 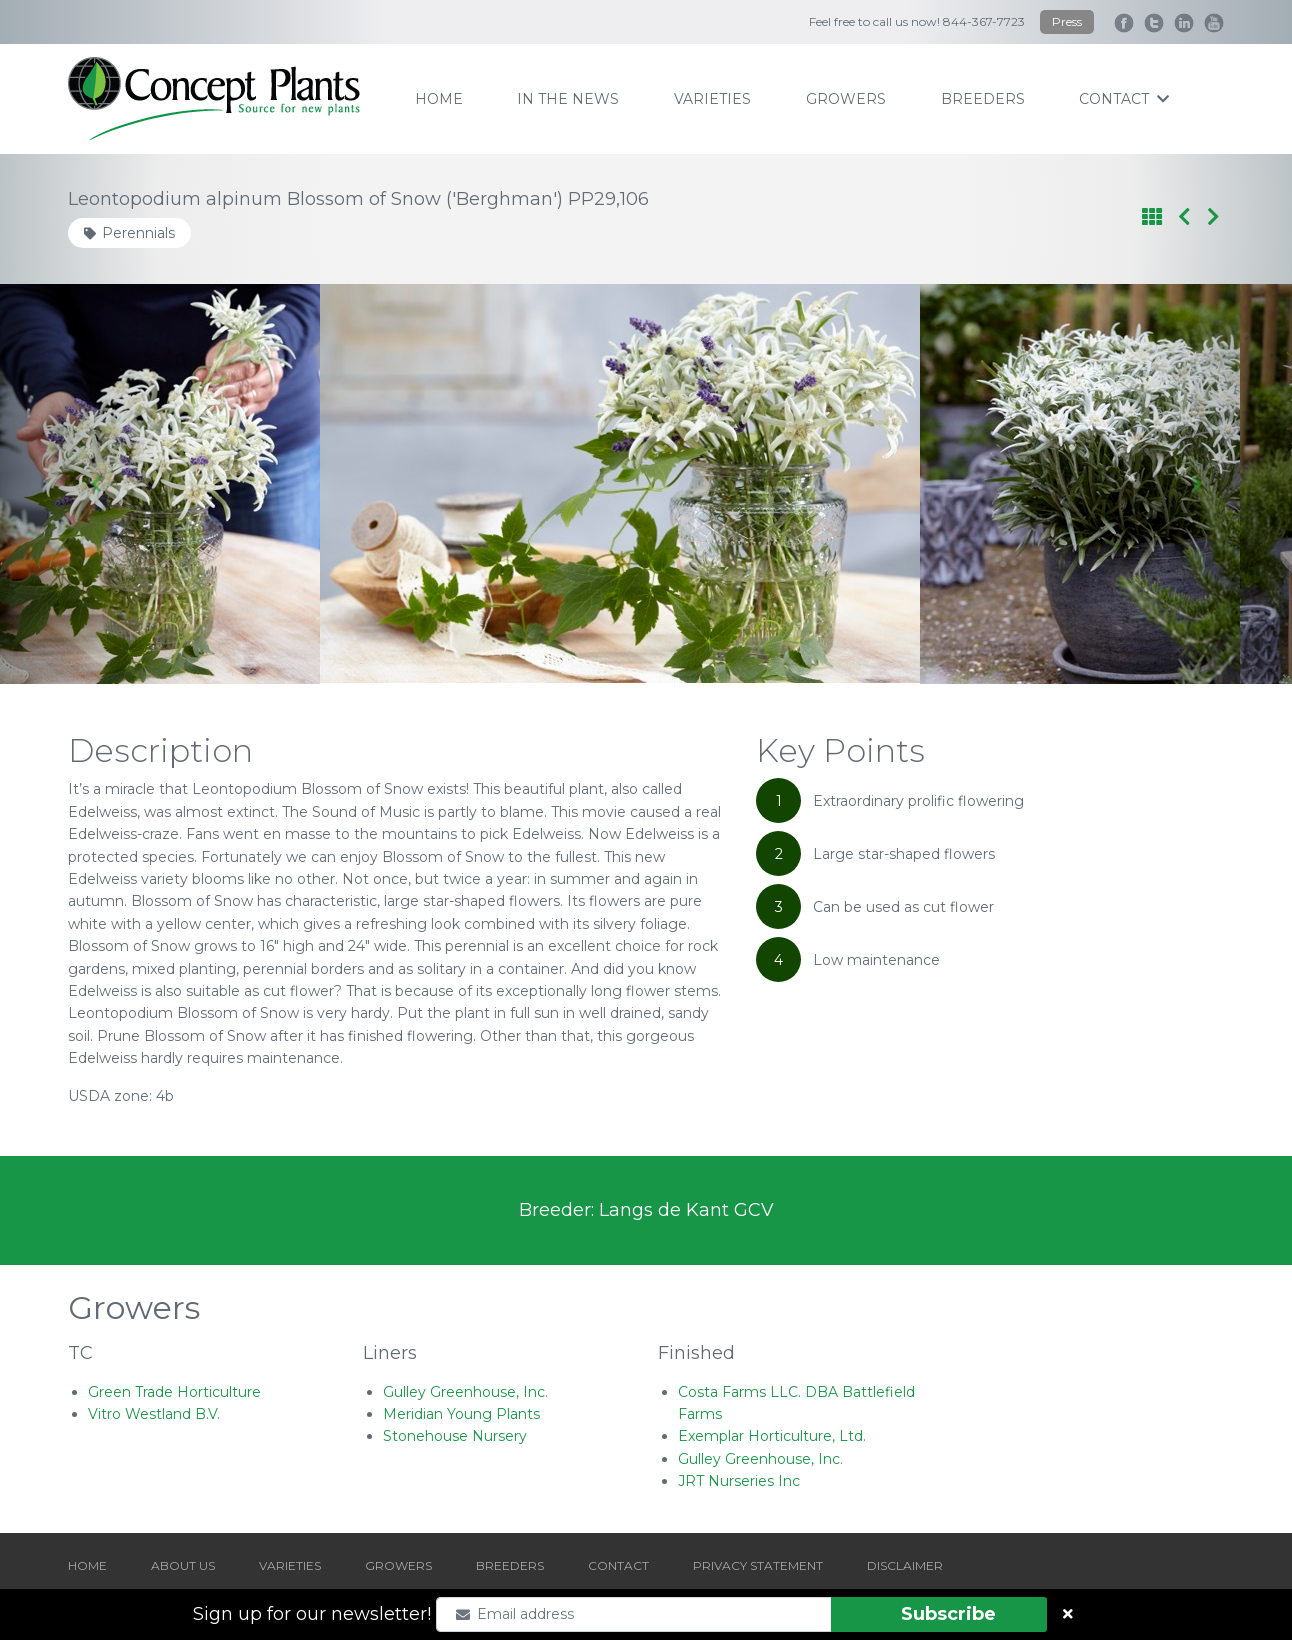 I want to click on Meridian Young Plants, so click(x=461, y=1414).